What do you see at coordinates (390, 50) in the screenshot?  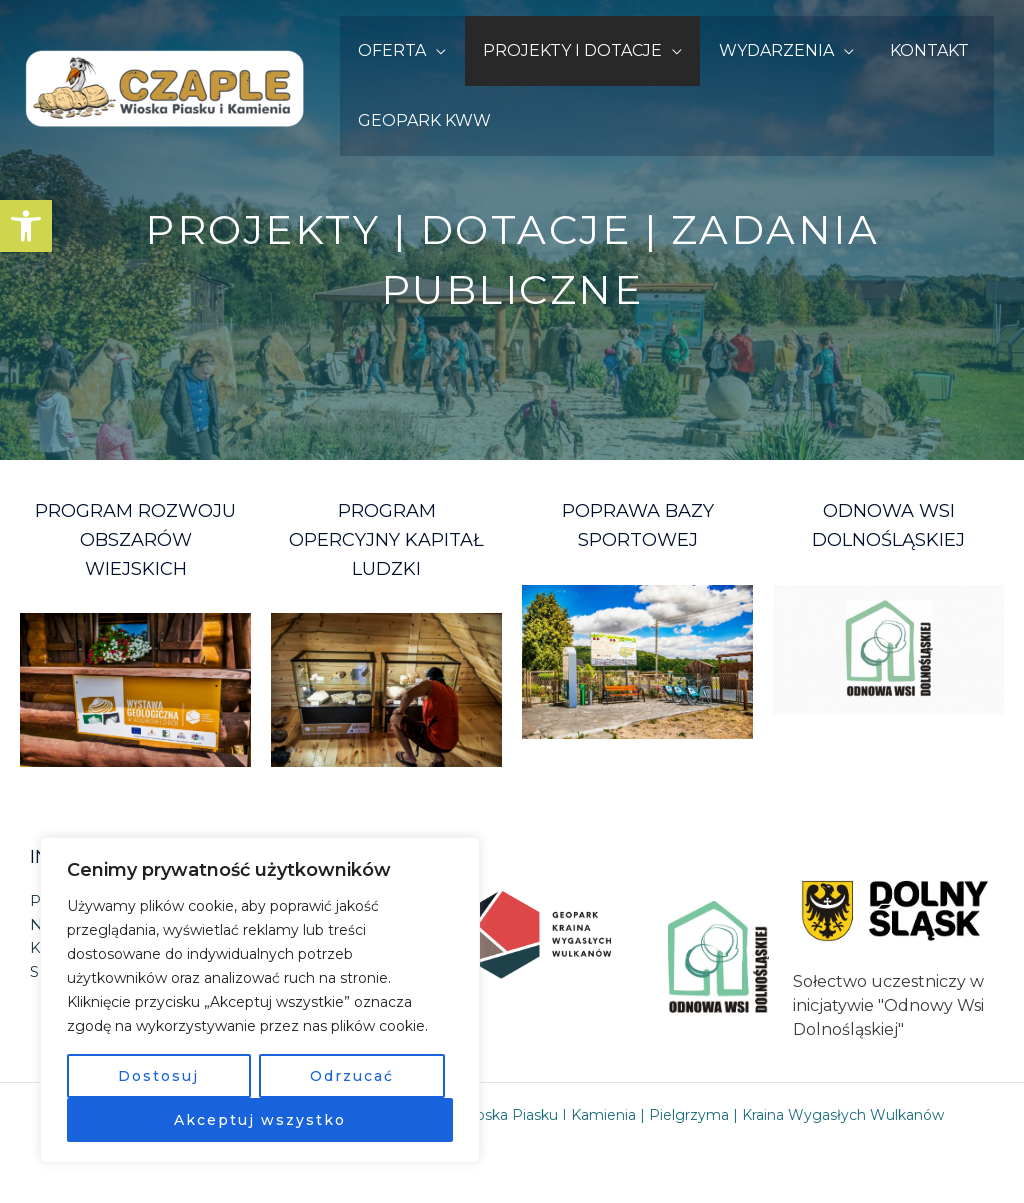 I see `OFERTA` at bounding box center [390, 50].